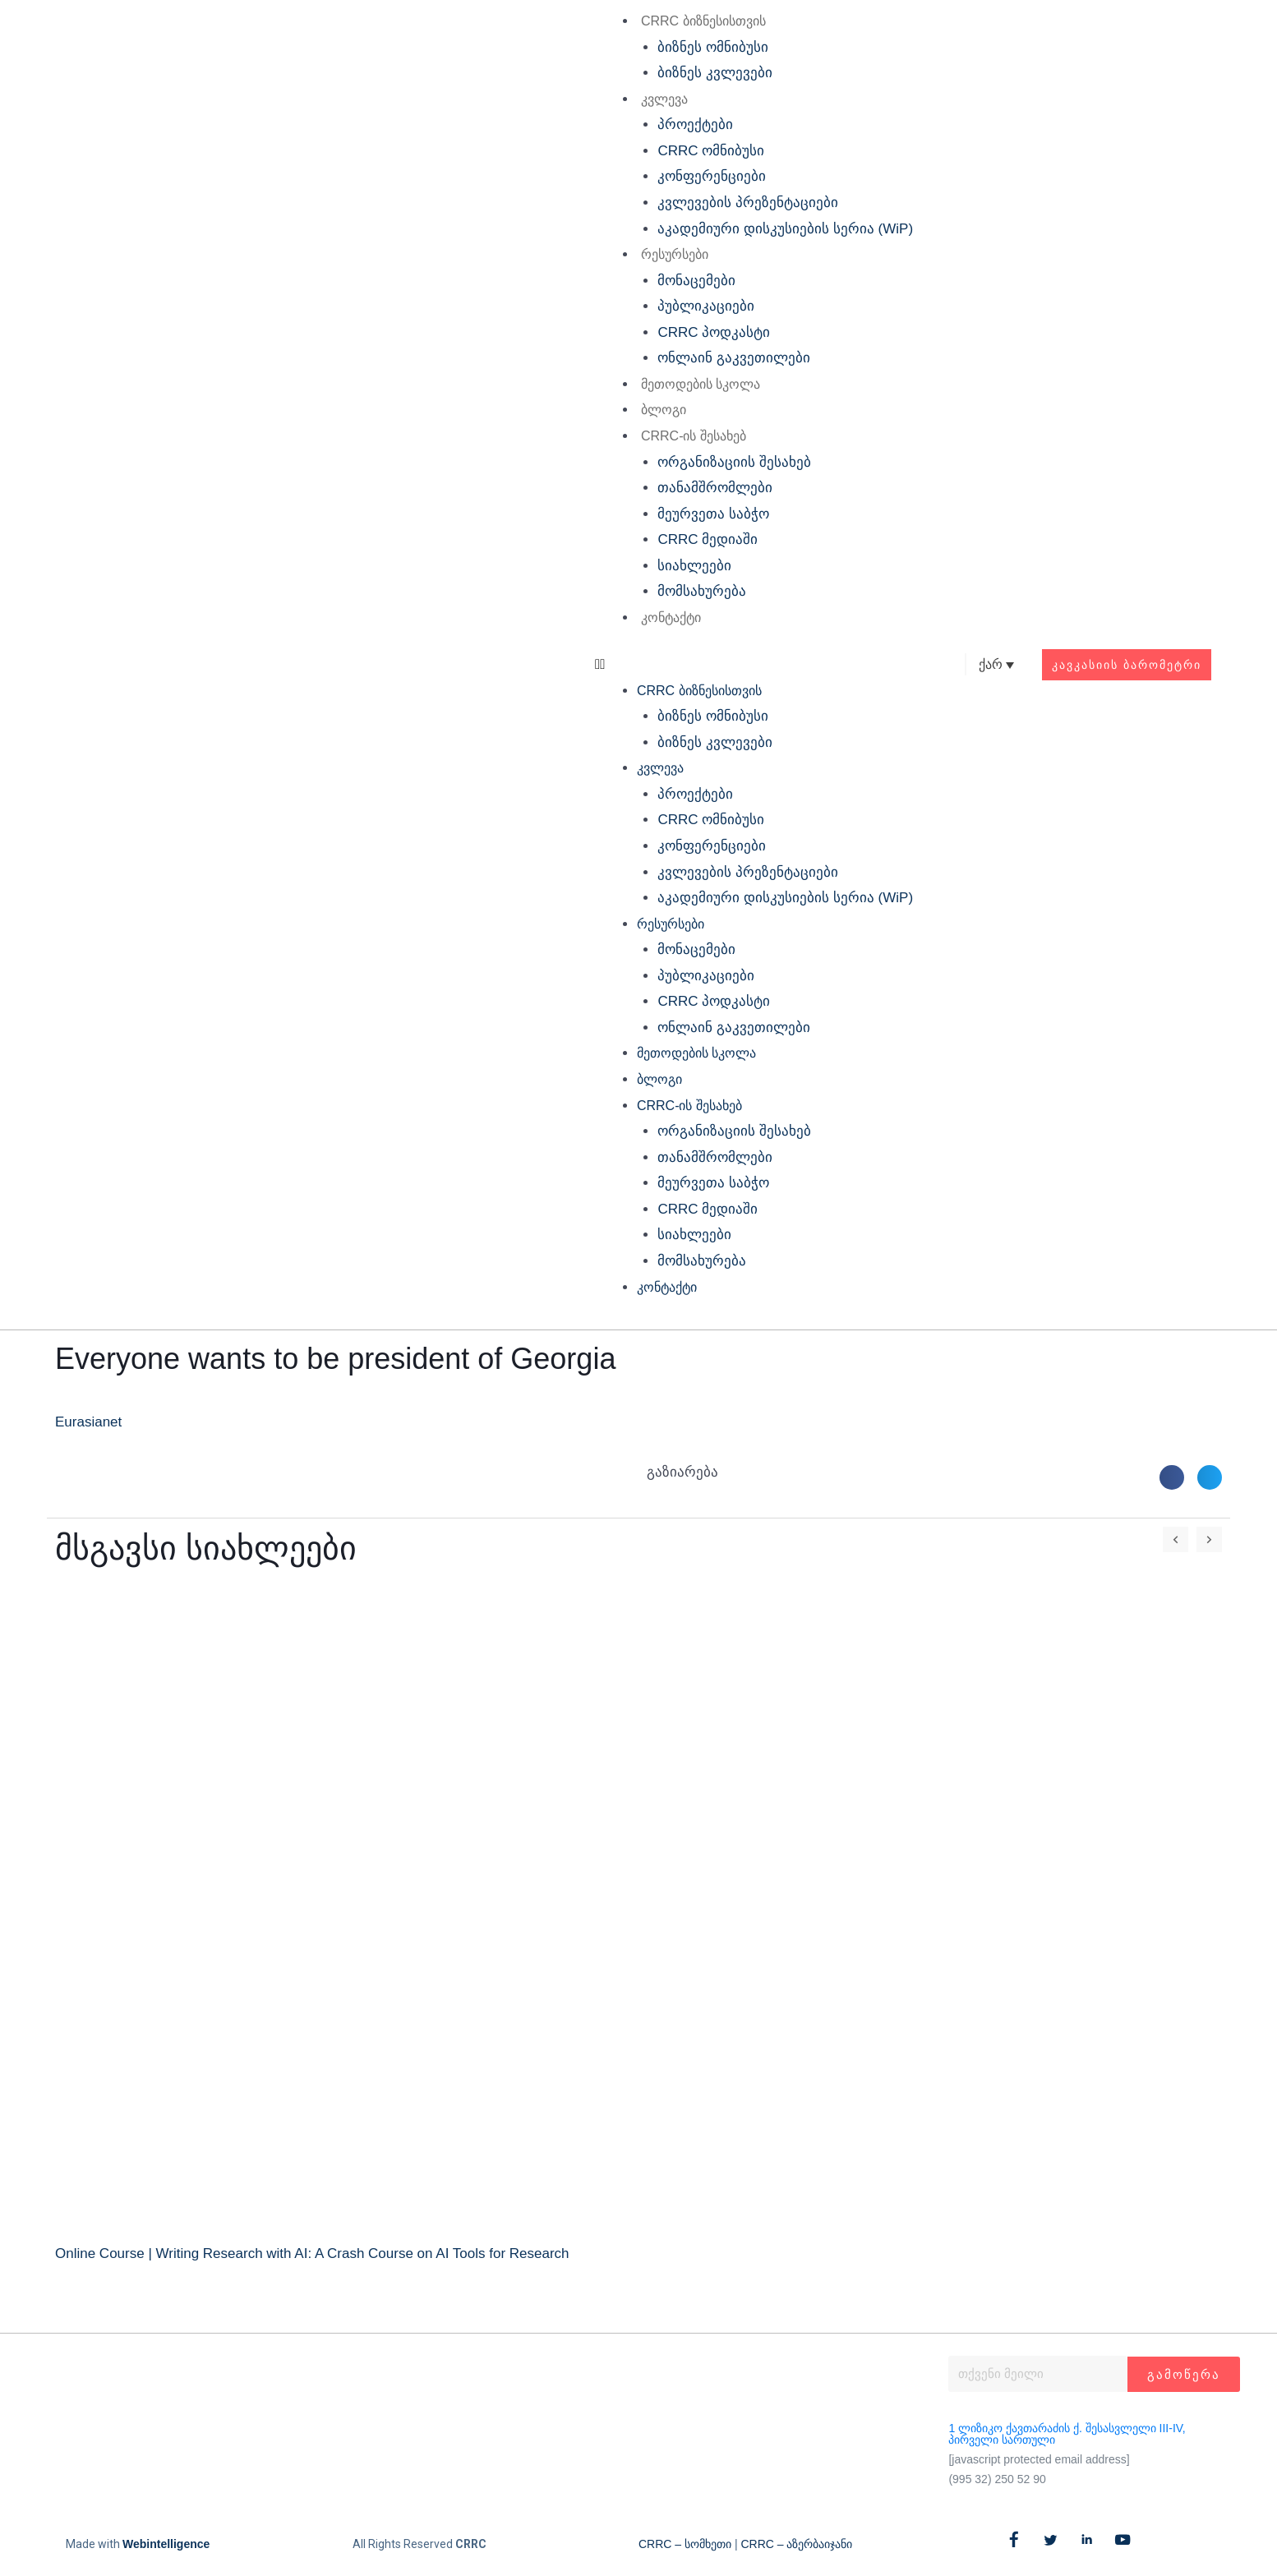  What do you see at coordinates (705, 306) in the screenshot?
I see `პუბლიკაციები` at bounding box center [705, 306].